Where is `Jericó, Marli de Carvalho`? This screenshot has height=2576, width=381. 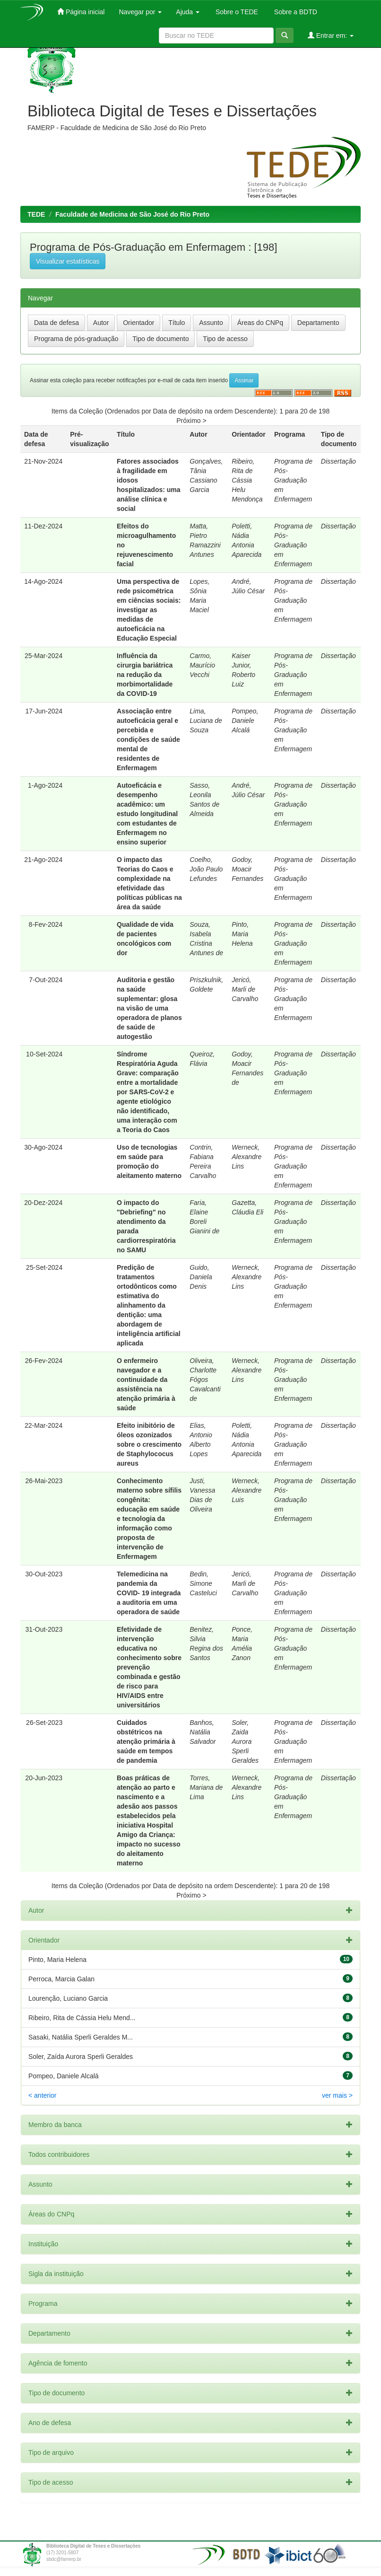
Jericó, Marli de Carvalho is located at coordinates (245, 989).